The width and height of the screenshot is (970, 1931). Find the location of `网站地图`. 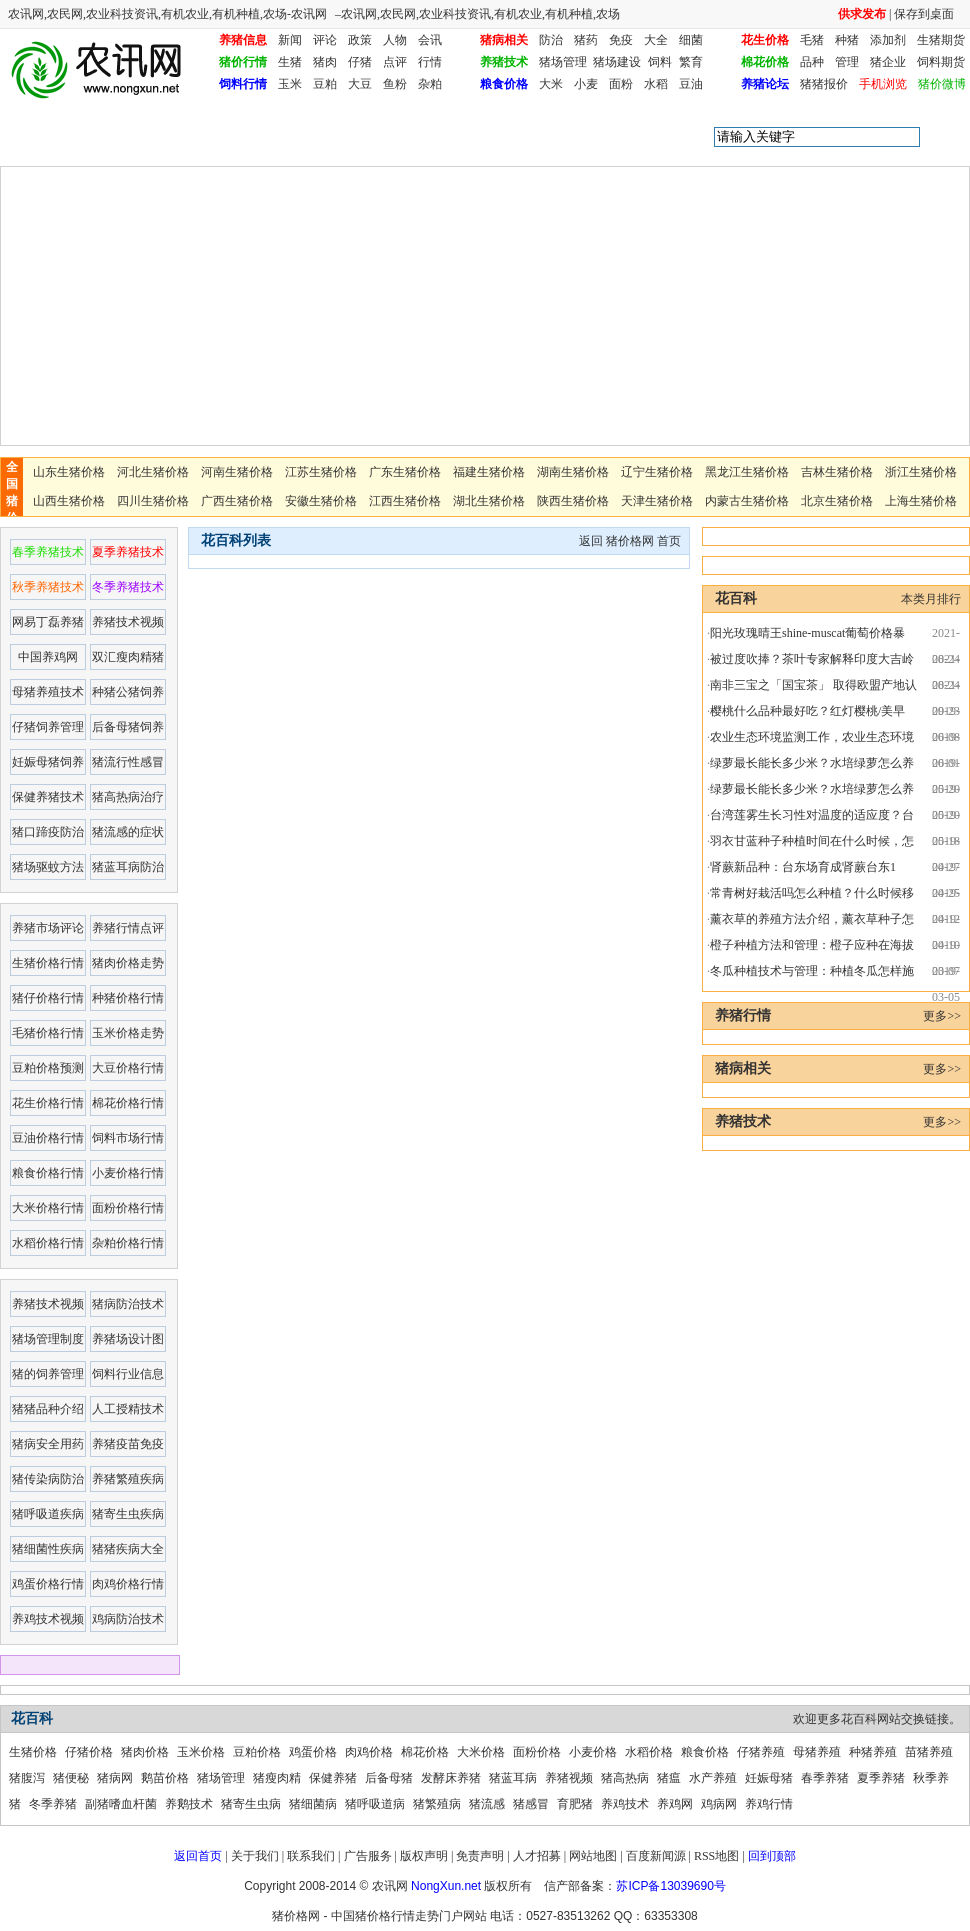

网站地图 is located at coordinates (593, 1856).